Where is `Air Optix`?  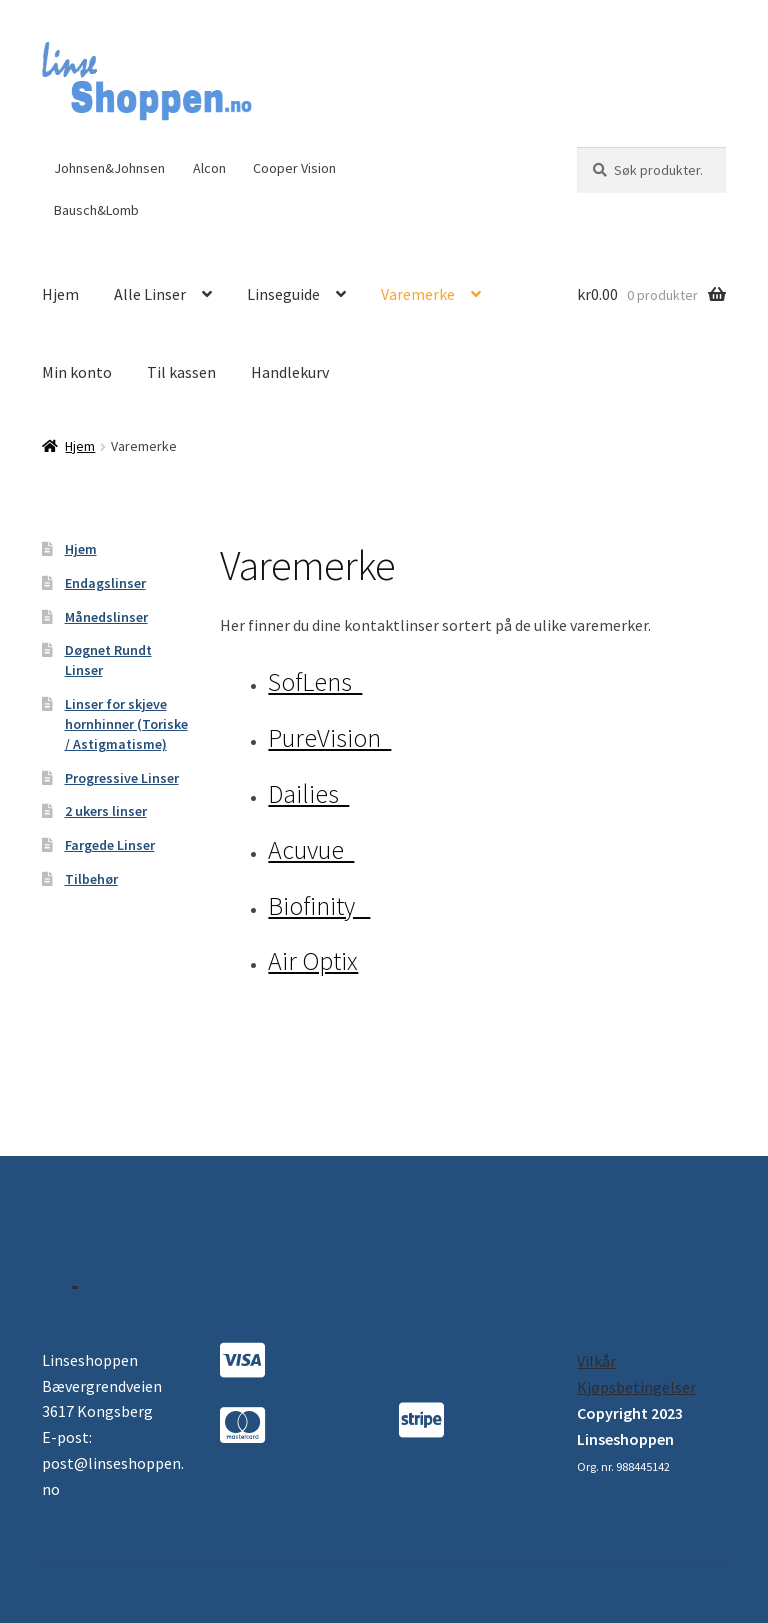 Air Optix is located at coordinates (313, 961).